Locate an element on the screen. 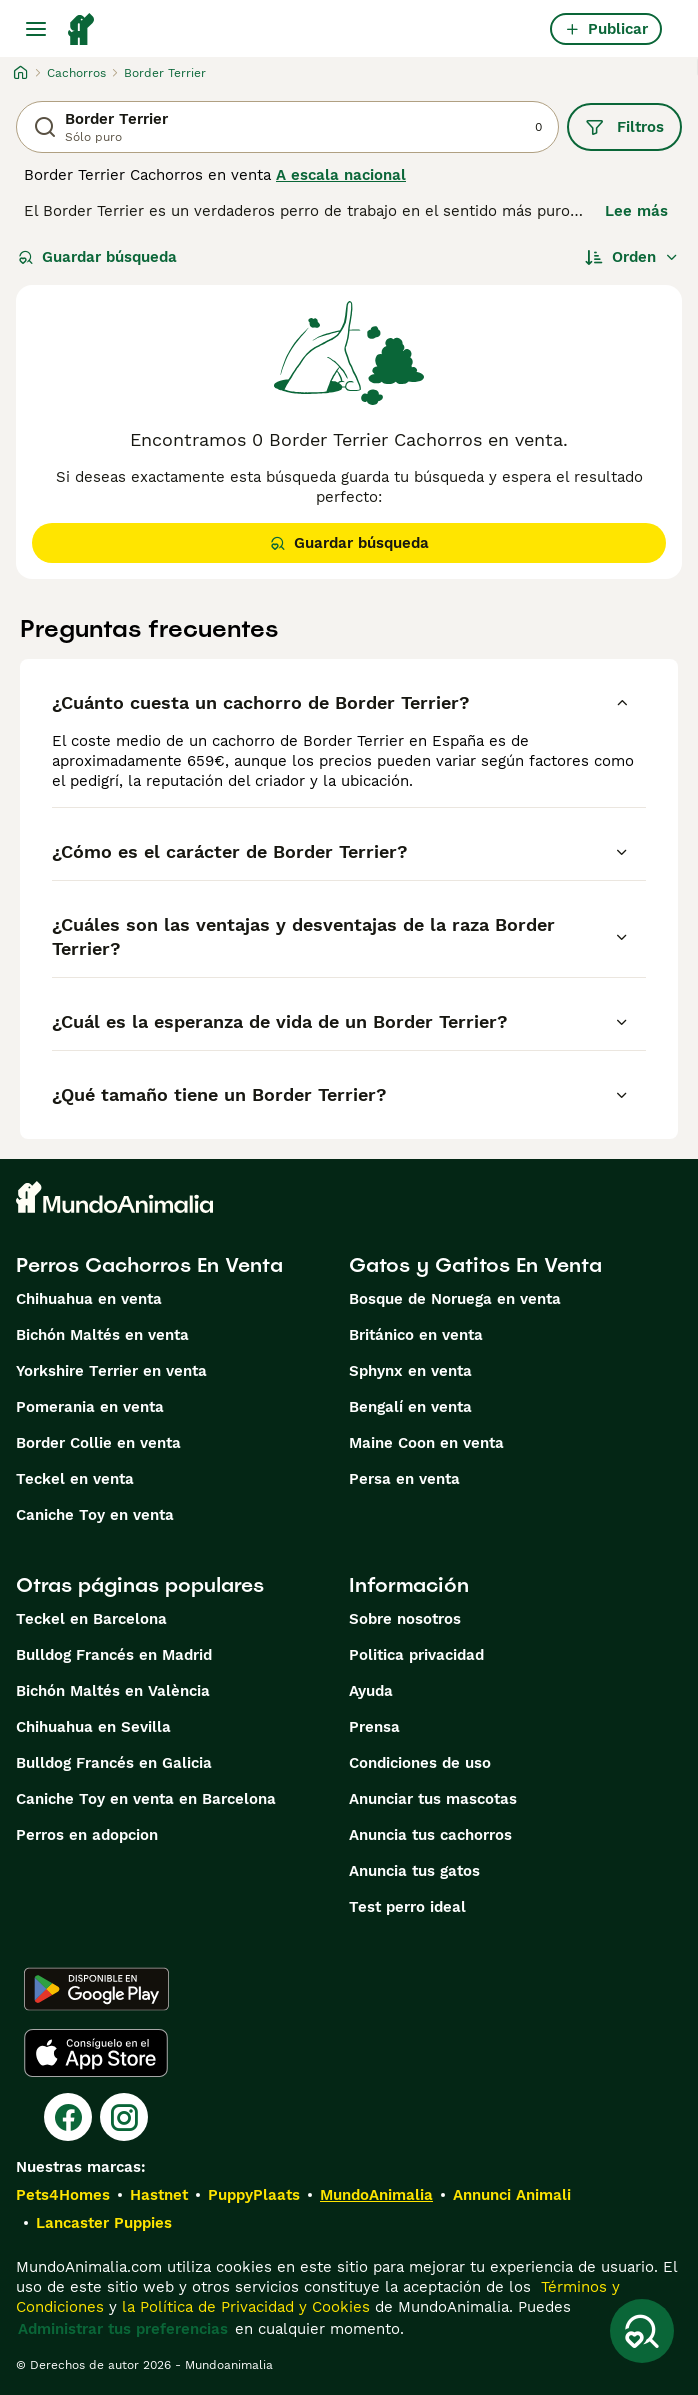 The width and height of the screenshot is (698, 2395). Sphynx en venta is located at coordinates (410, 1371).